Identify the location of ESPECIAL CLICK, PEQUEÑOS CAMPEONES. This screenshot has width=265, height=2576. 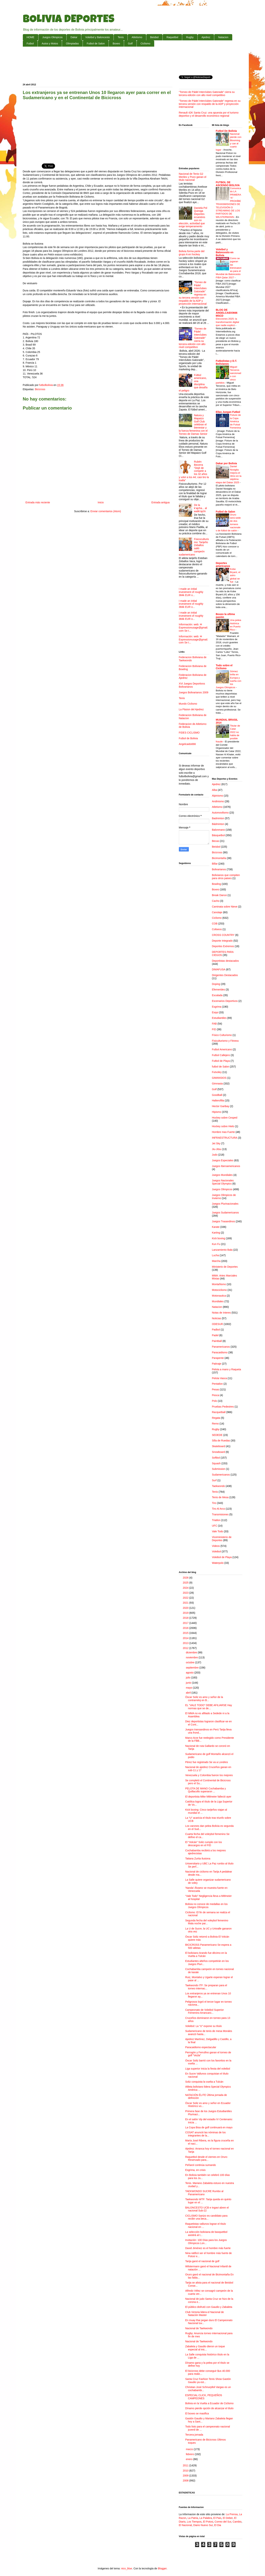
(203, 2397).